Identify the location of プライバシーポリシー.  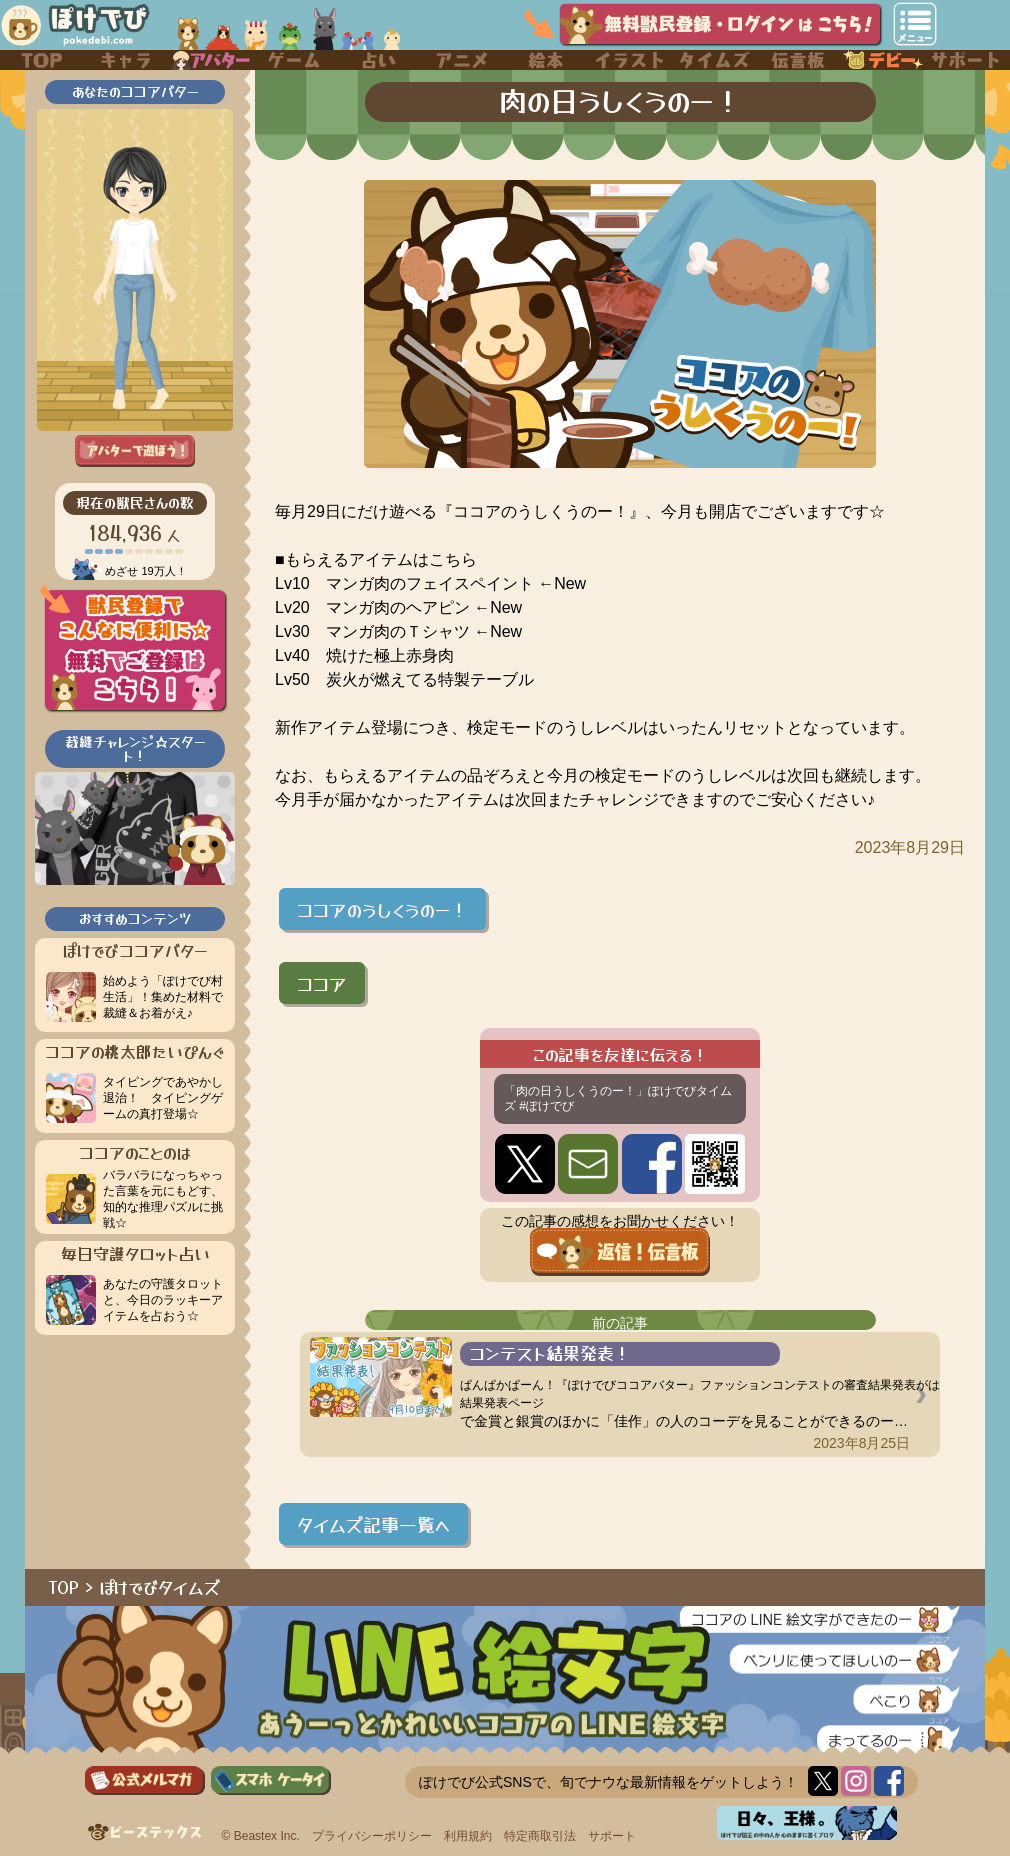
(372, 1836).